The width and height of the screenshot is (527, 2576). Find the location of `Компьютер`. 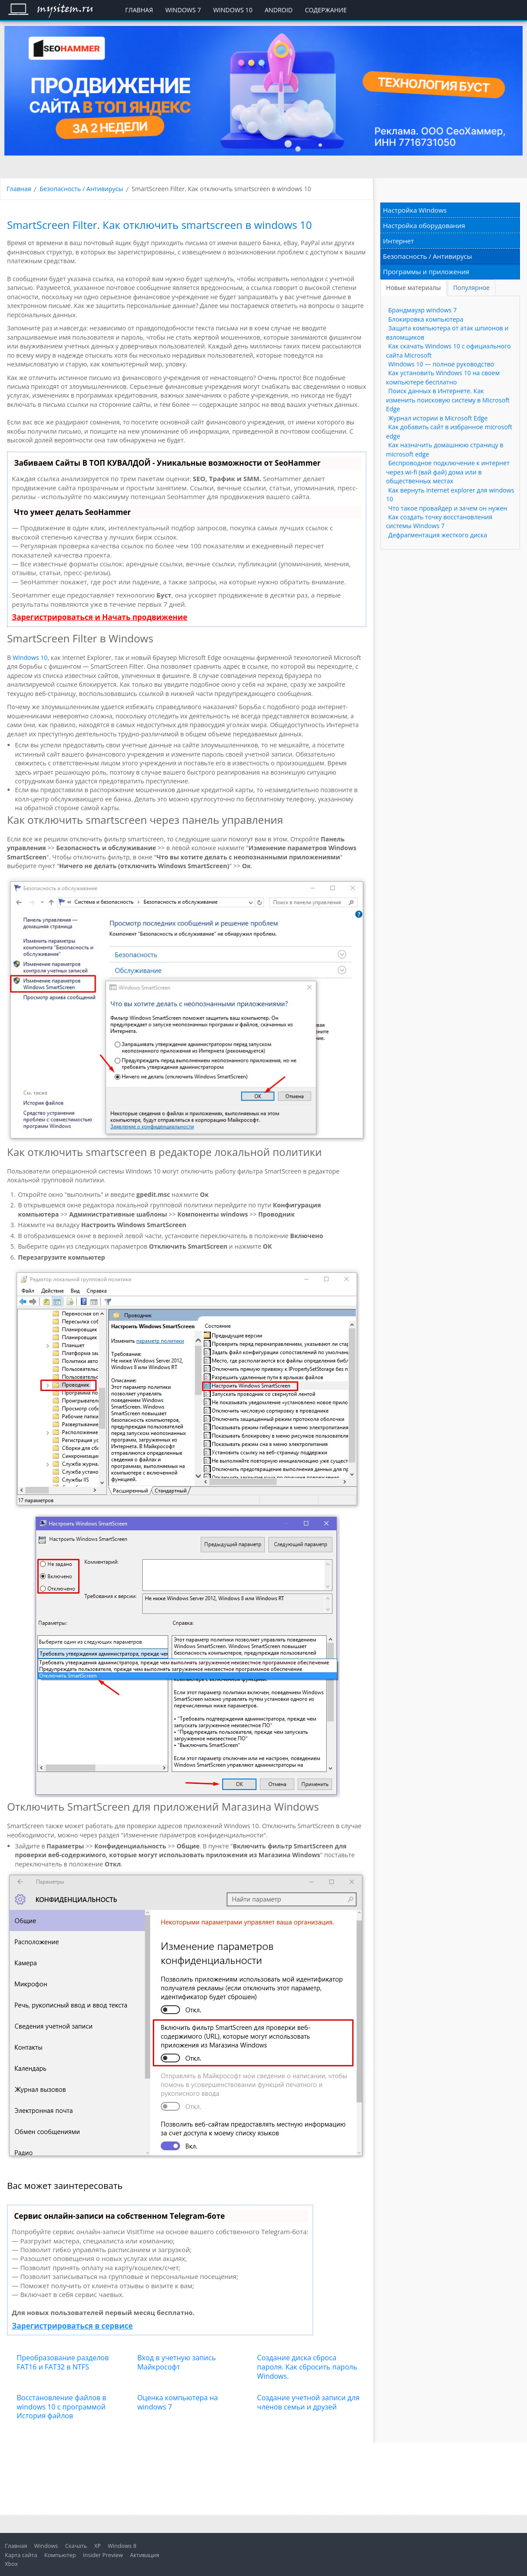

Компьютер is located at coordinates (60, 2555).